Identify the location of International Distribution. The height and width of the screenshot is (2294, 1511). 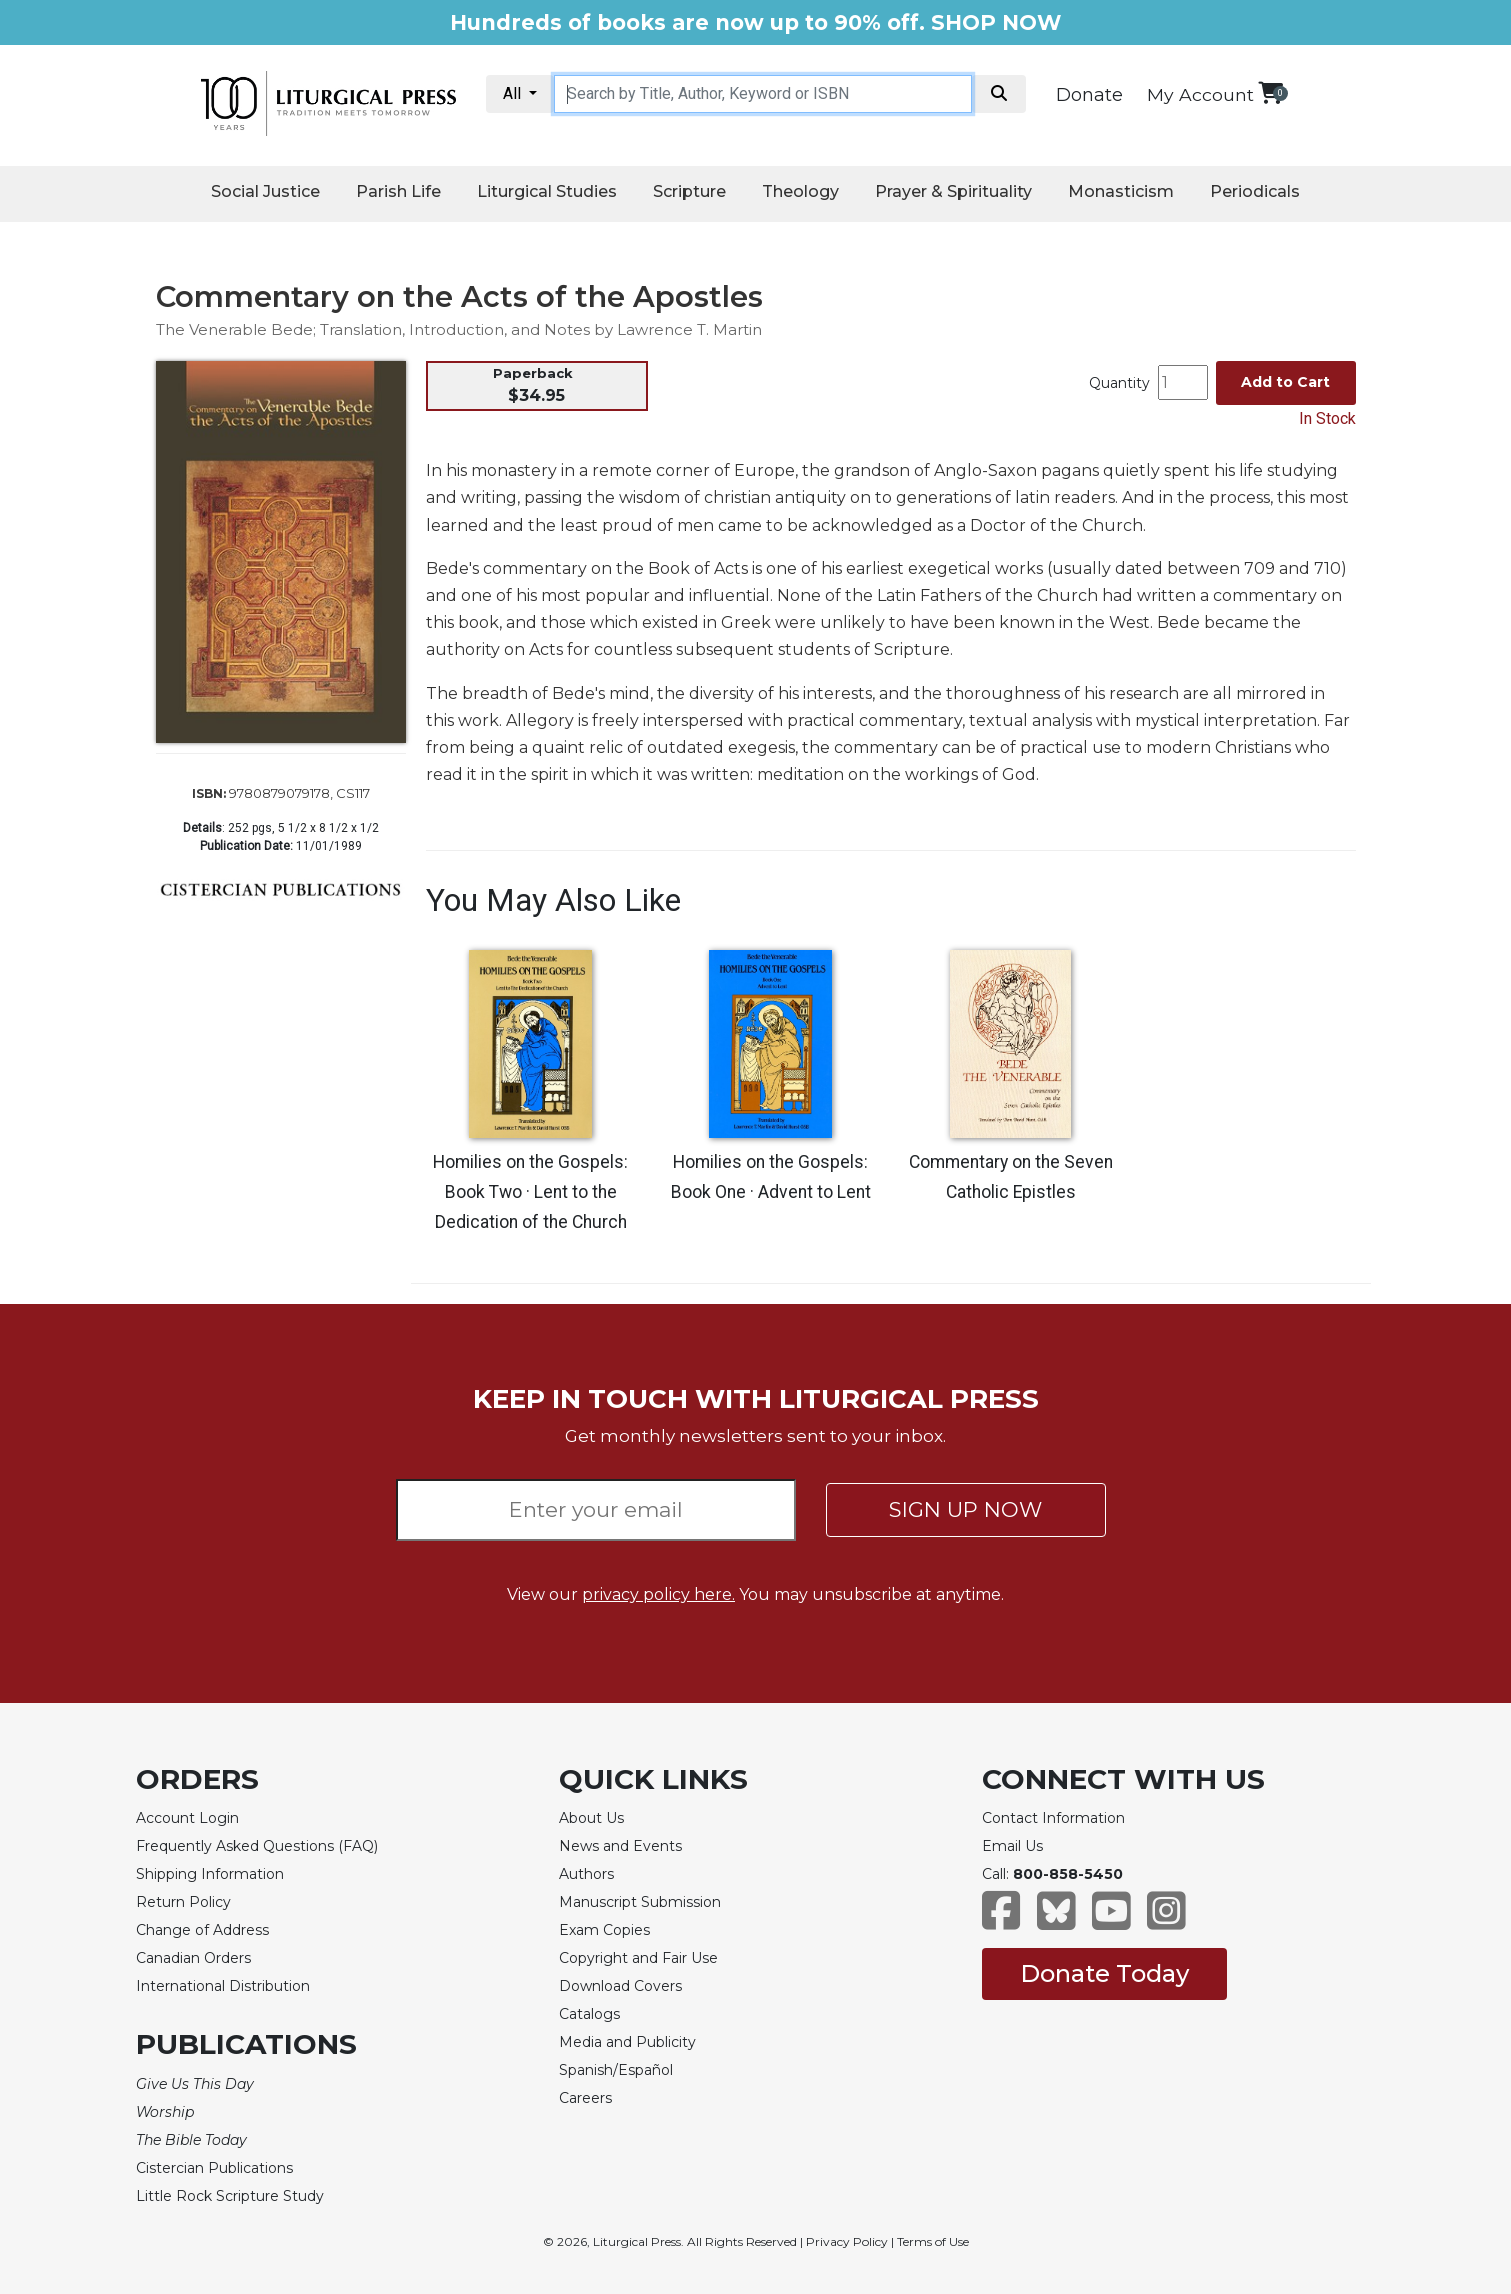
(223, 1986).